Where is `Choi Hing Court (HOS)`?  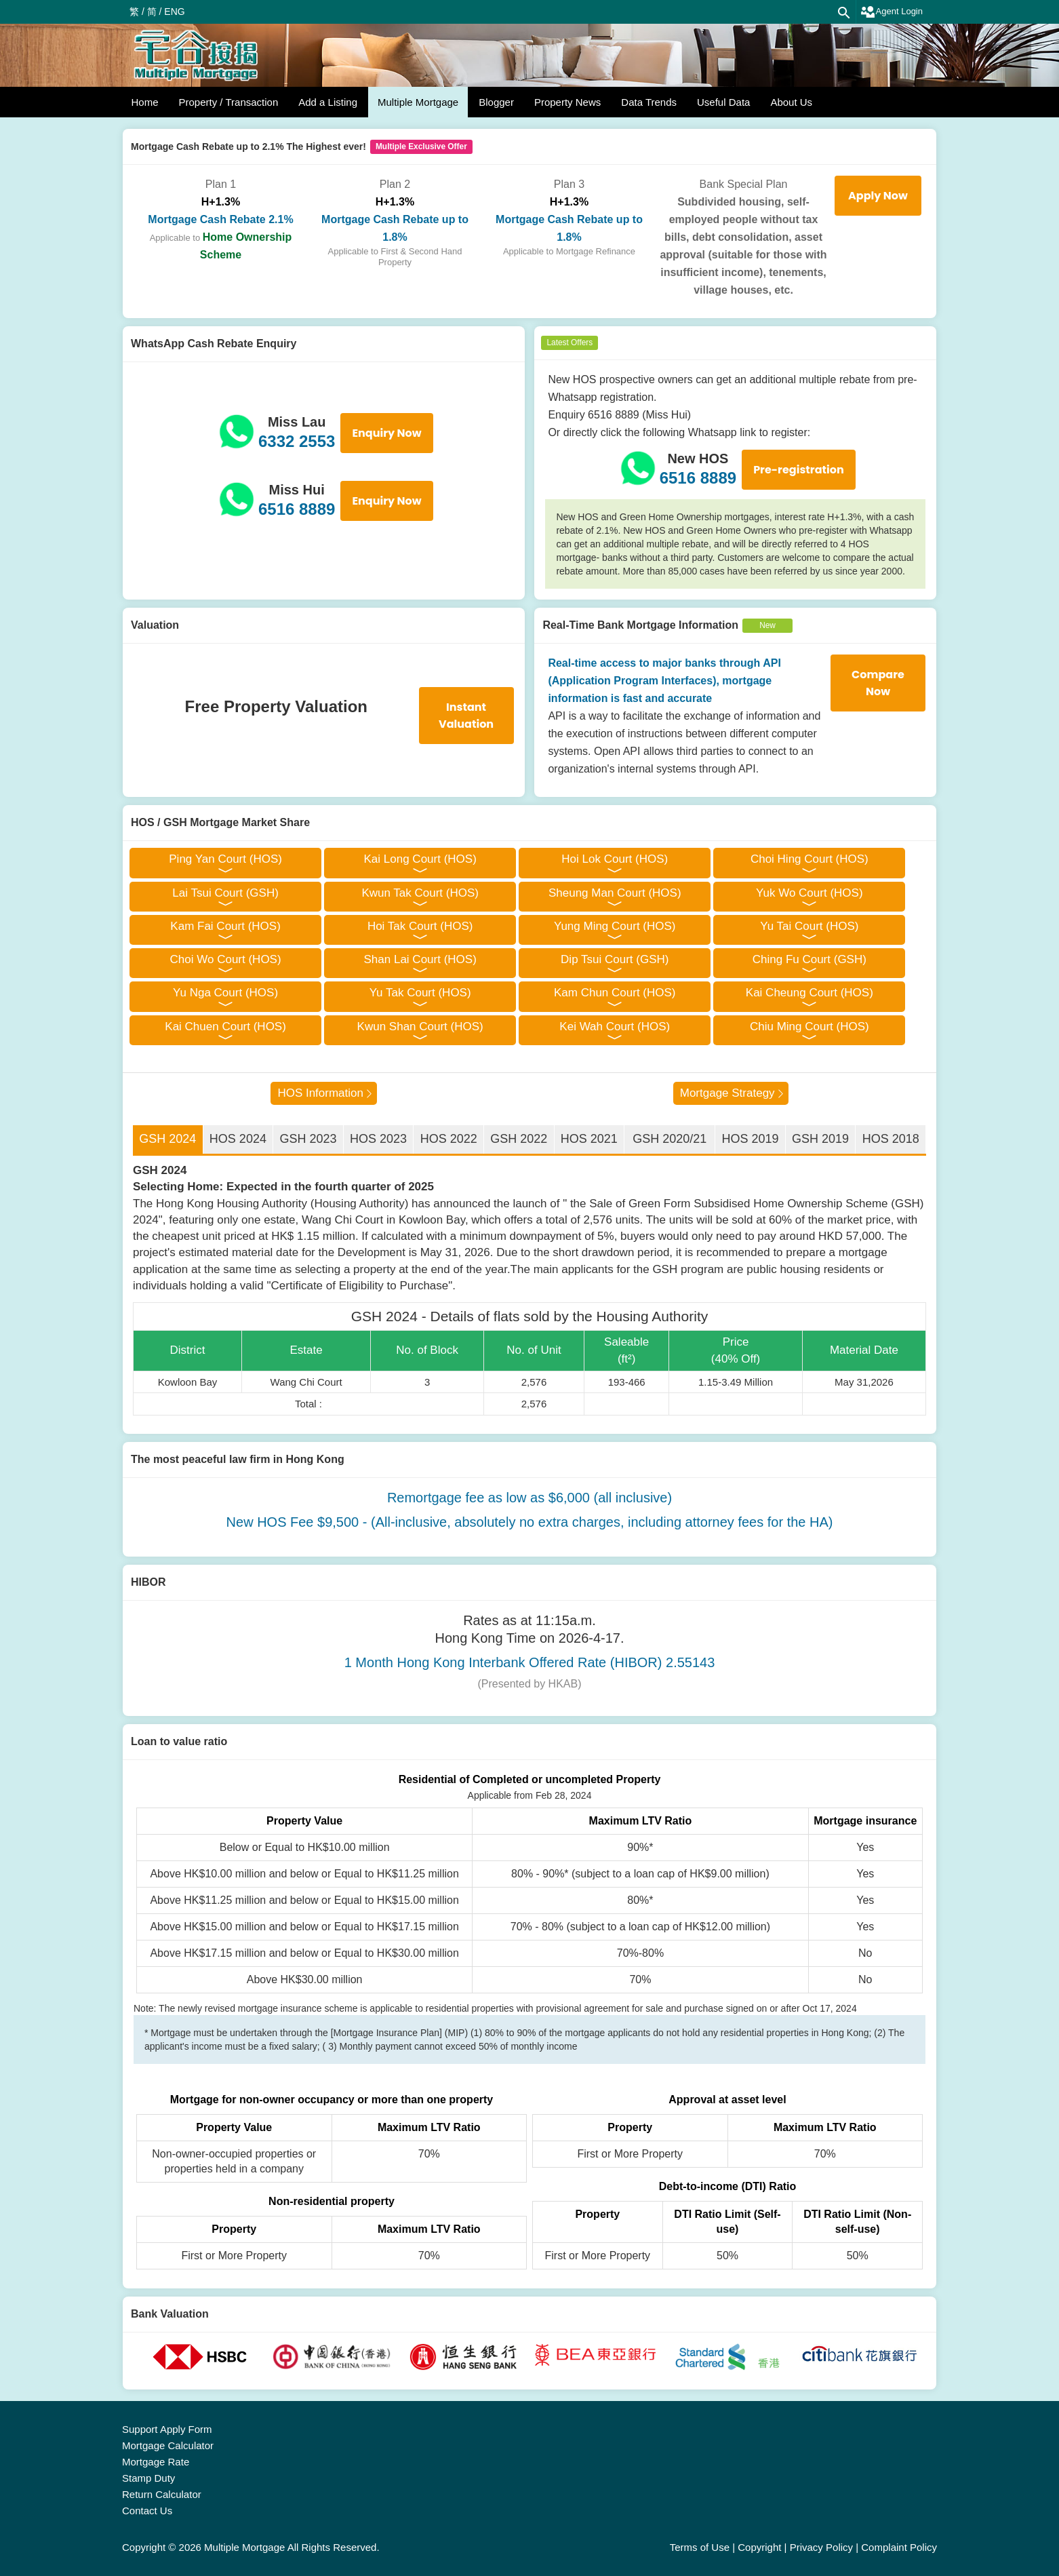
Choi Hing Court (HOS) is located at coordinates (809, 859).